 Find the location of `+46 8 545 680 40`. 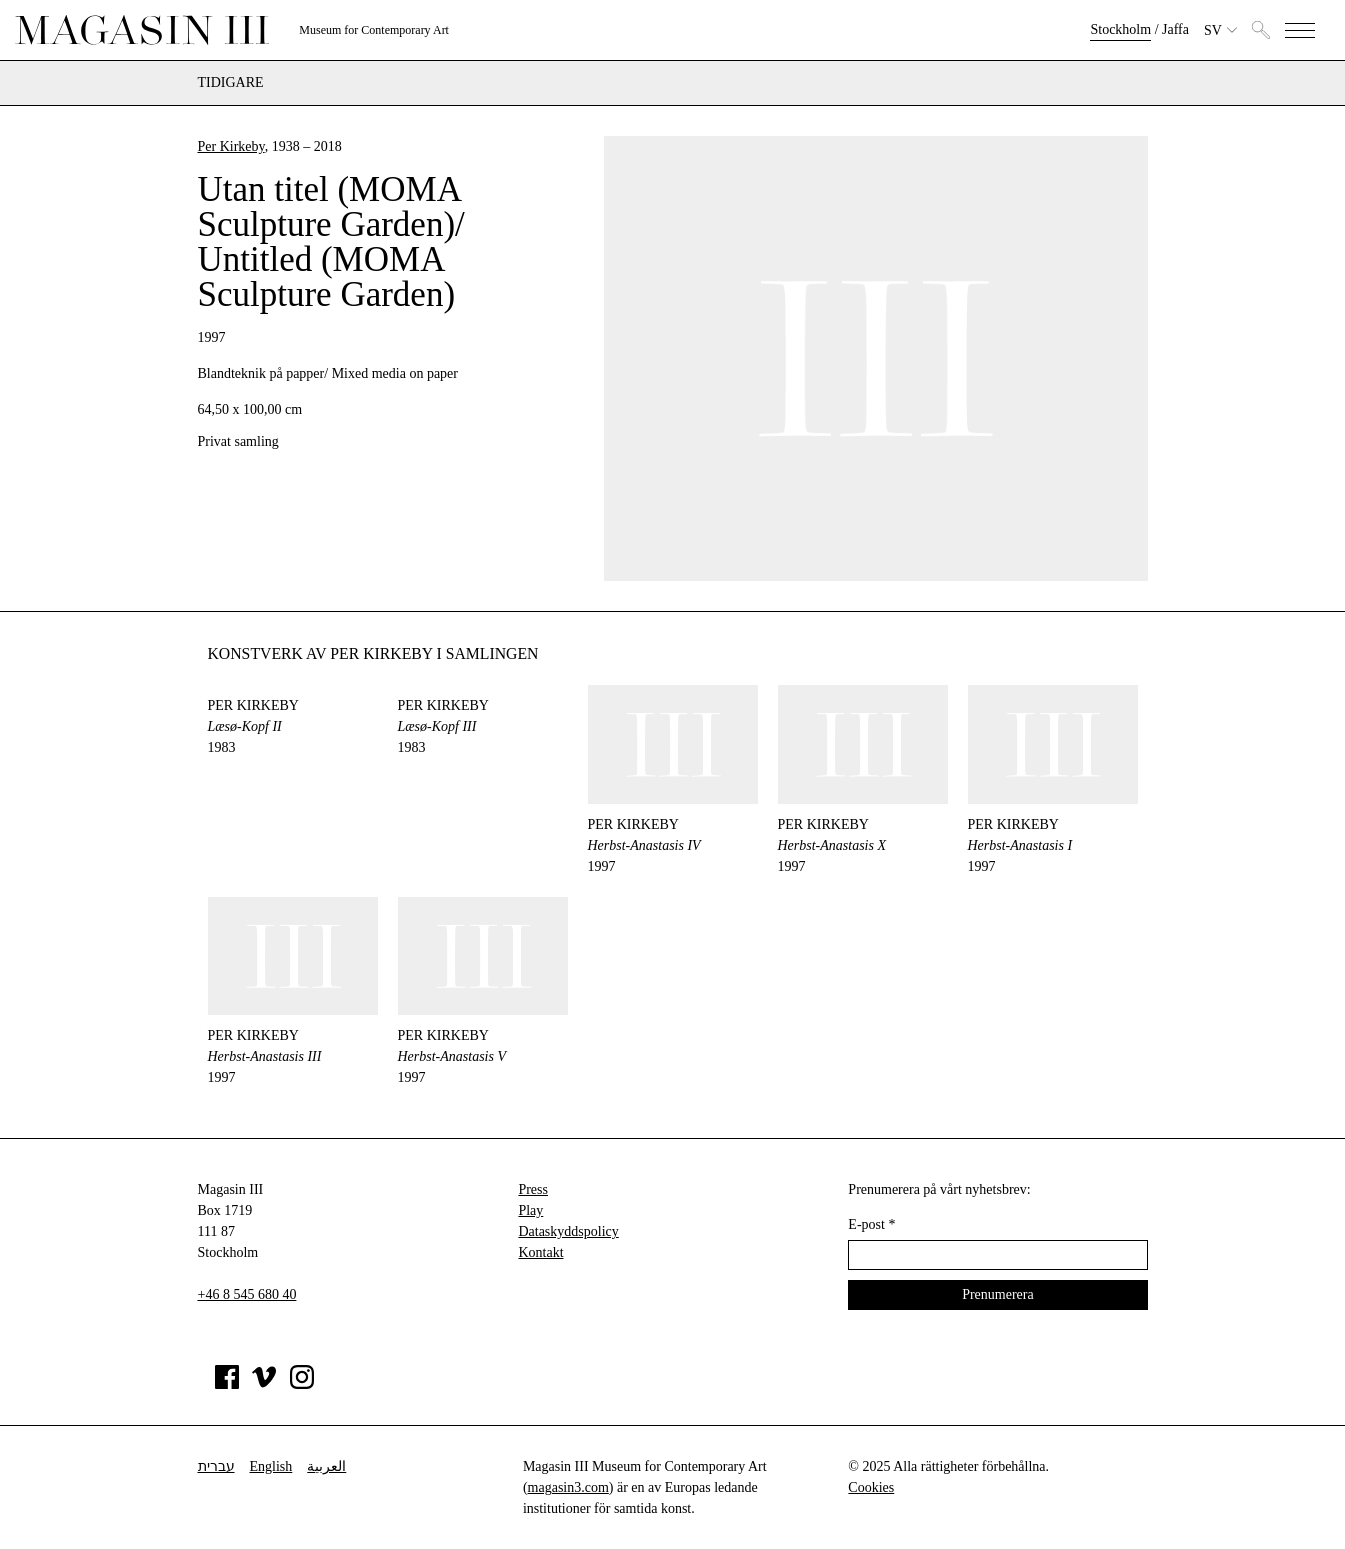

+46 8 545 680 40 is located at coordinates (247, 1294).